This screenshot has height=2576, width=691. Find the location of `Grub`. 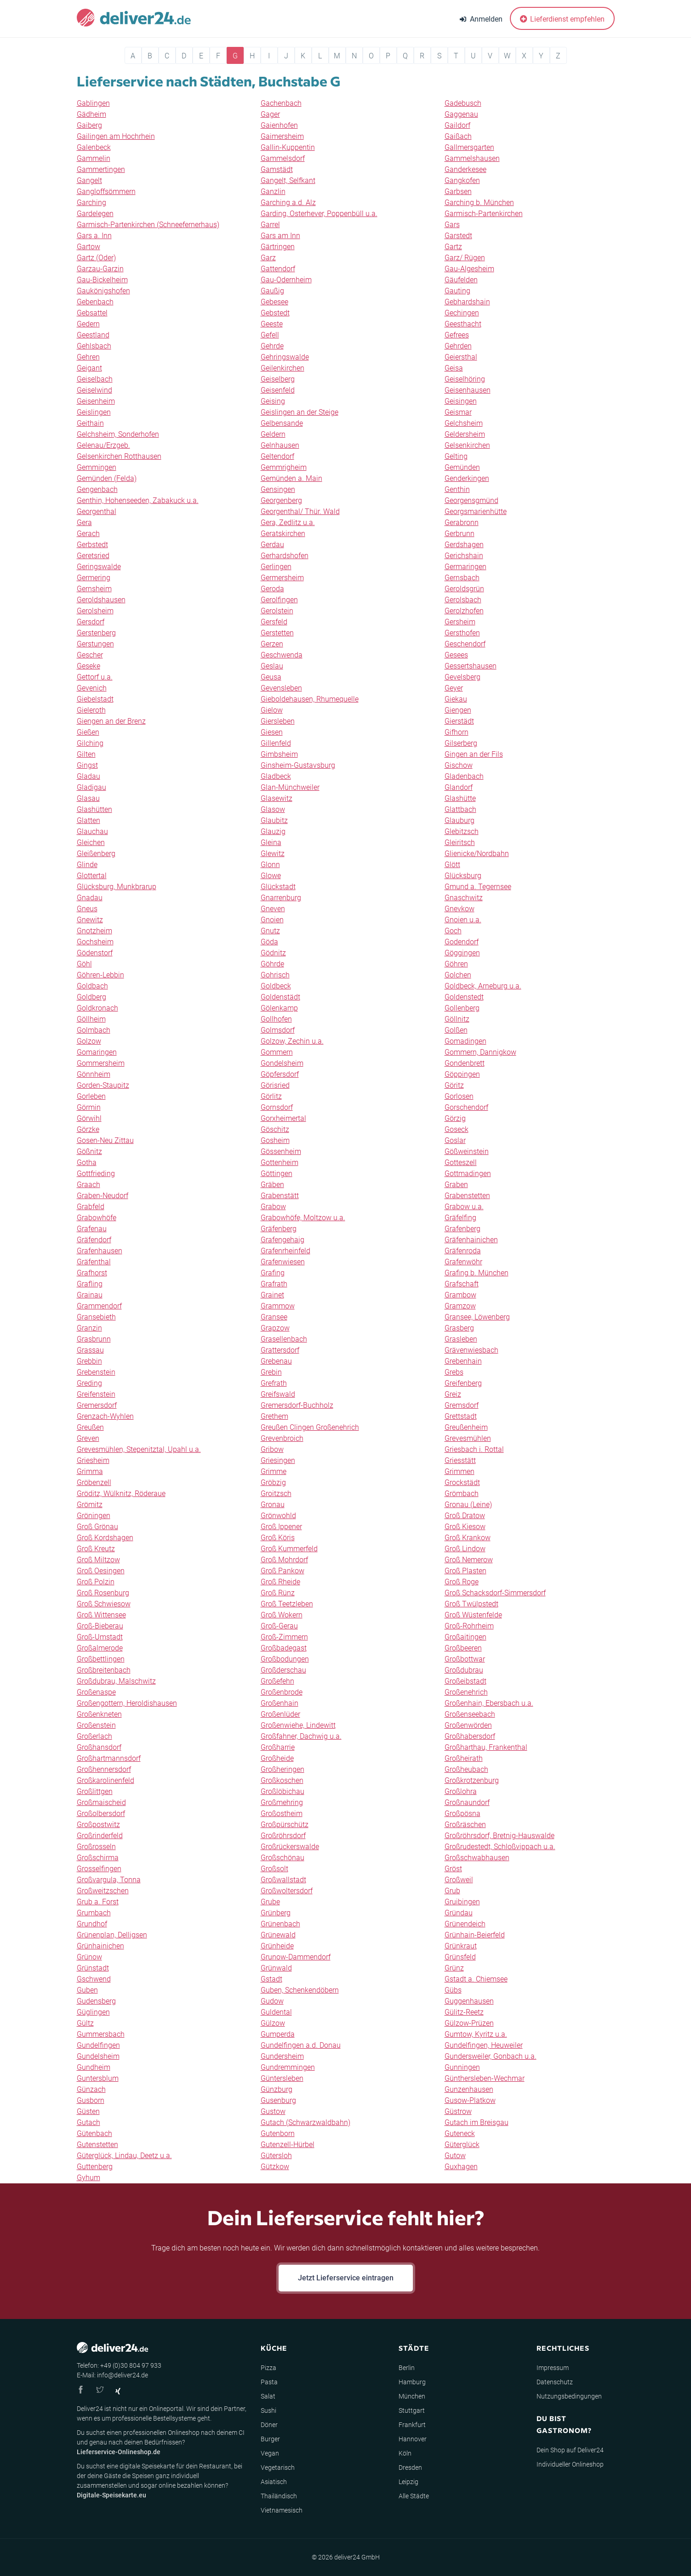

Grub is located at coordinates (452, 1890).